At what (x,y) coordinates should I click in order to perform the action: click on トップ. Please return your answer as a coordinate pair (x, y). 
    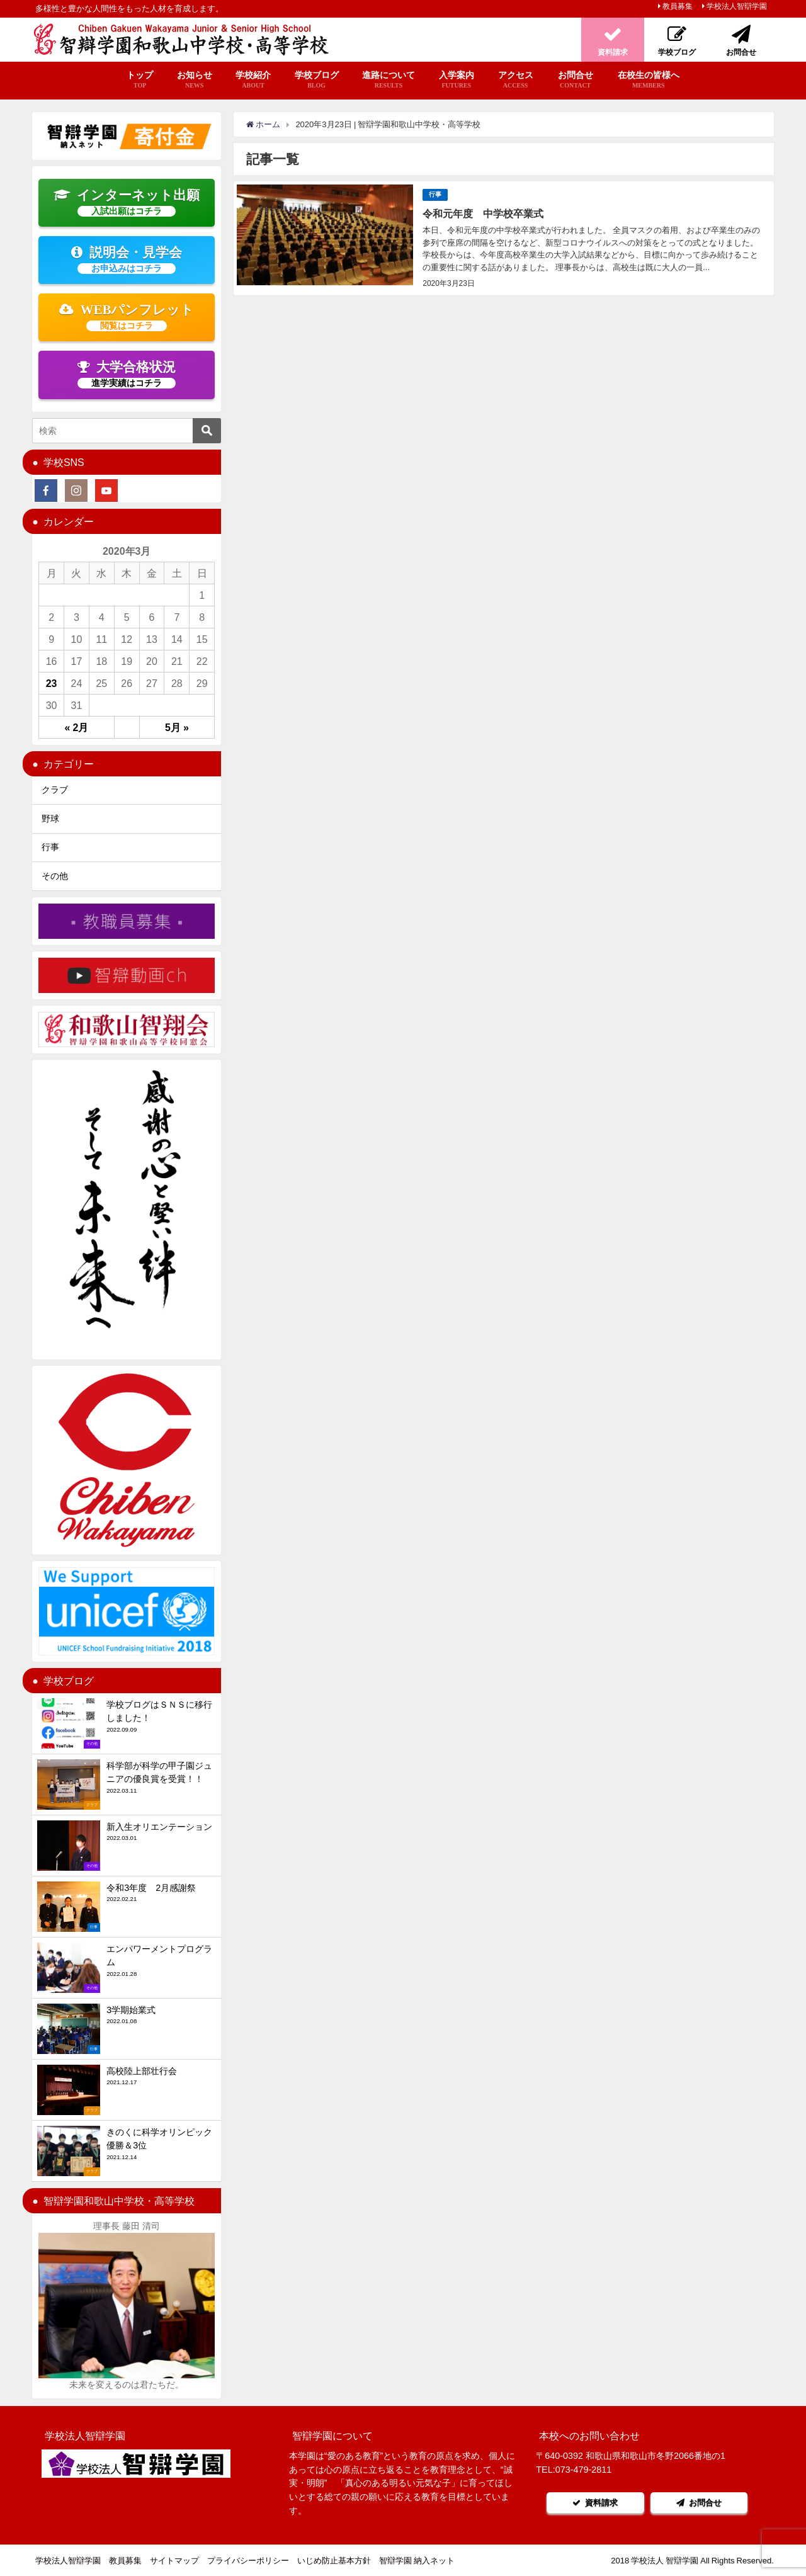
    Looking at the image, I should click on (140, 80).